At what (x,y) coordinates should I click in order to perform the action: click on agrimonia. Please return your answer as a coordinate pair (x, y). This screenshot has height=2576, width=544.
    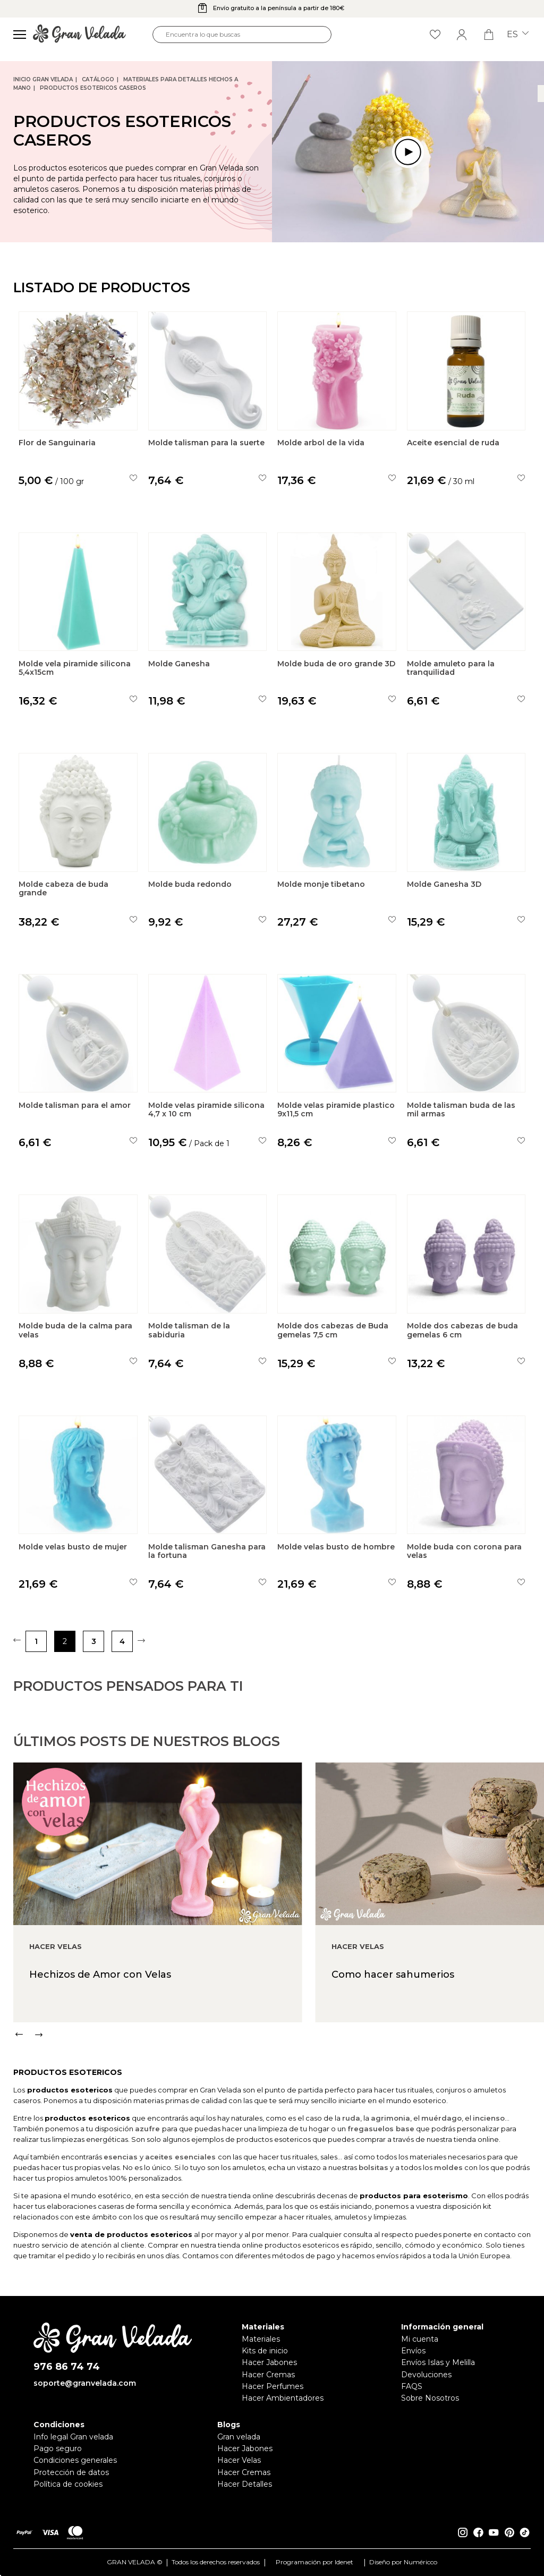
    Looking at the image, I should click on (390, 2170).